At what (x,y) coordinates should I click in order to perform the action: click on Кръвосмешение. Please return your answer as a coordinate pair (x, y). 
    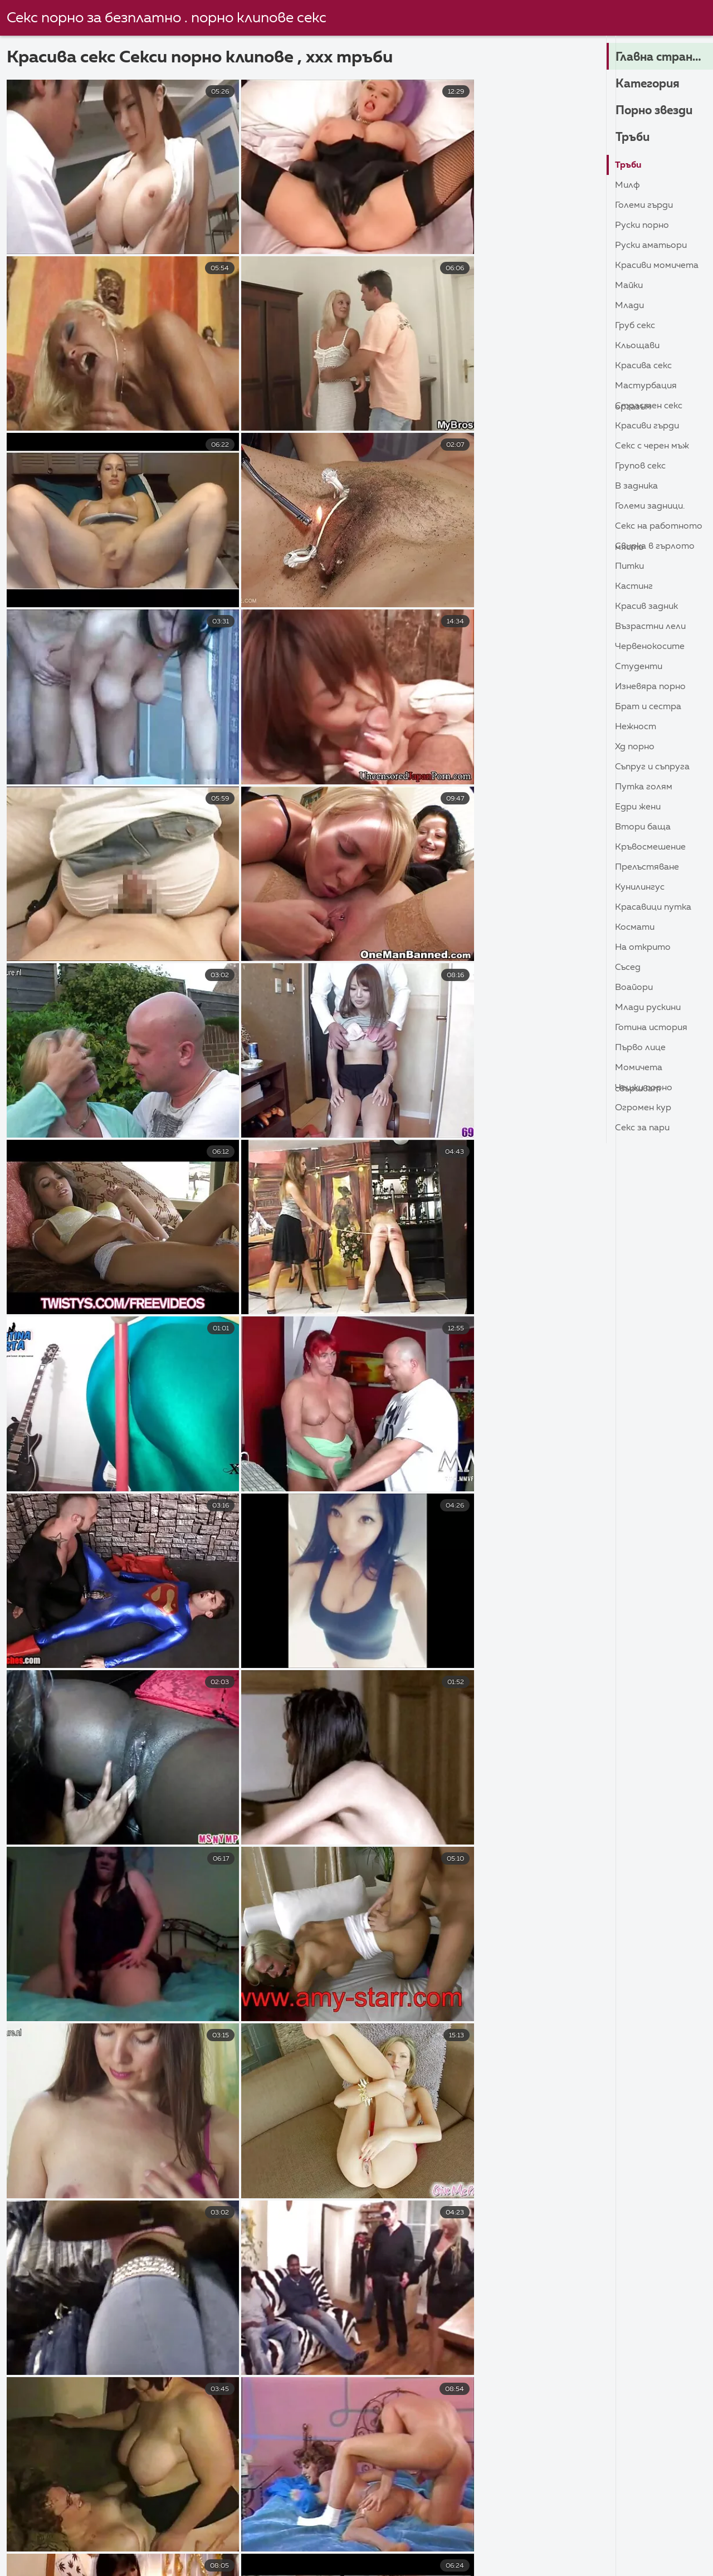
    Looking at the image, I should click on (650, 847).